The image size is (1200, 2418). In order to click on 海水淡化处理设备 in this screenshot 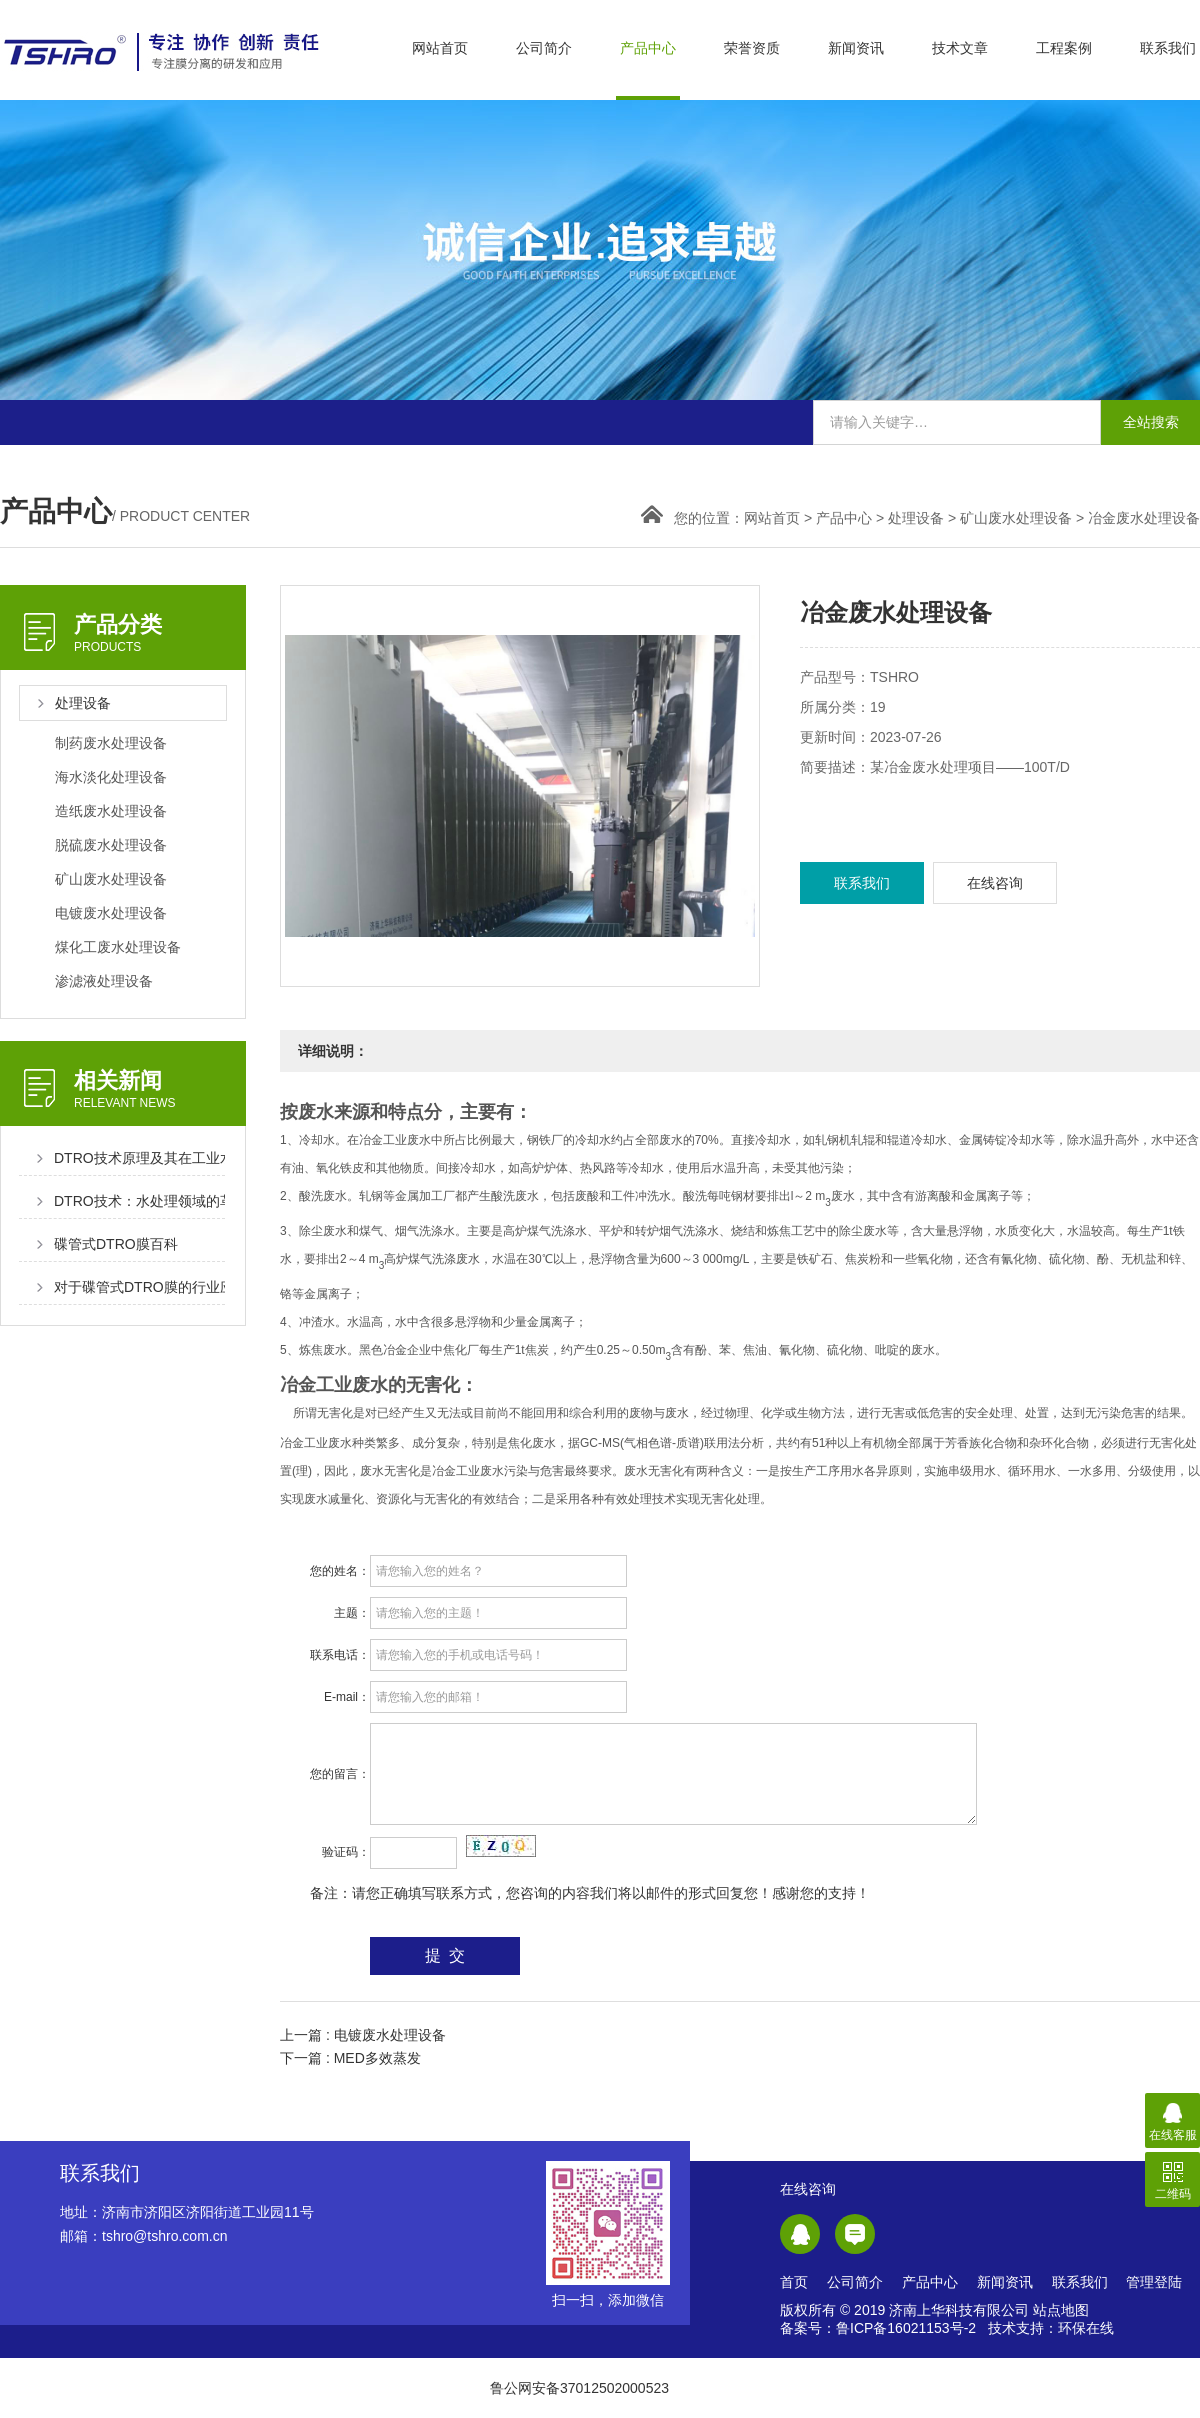, I will do `click(111, 777)`.